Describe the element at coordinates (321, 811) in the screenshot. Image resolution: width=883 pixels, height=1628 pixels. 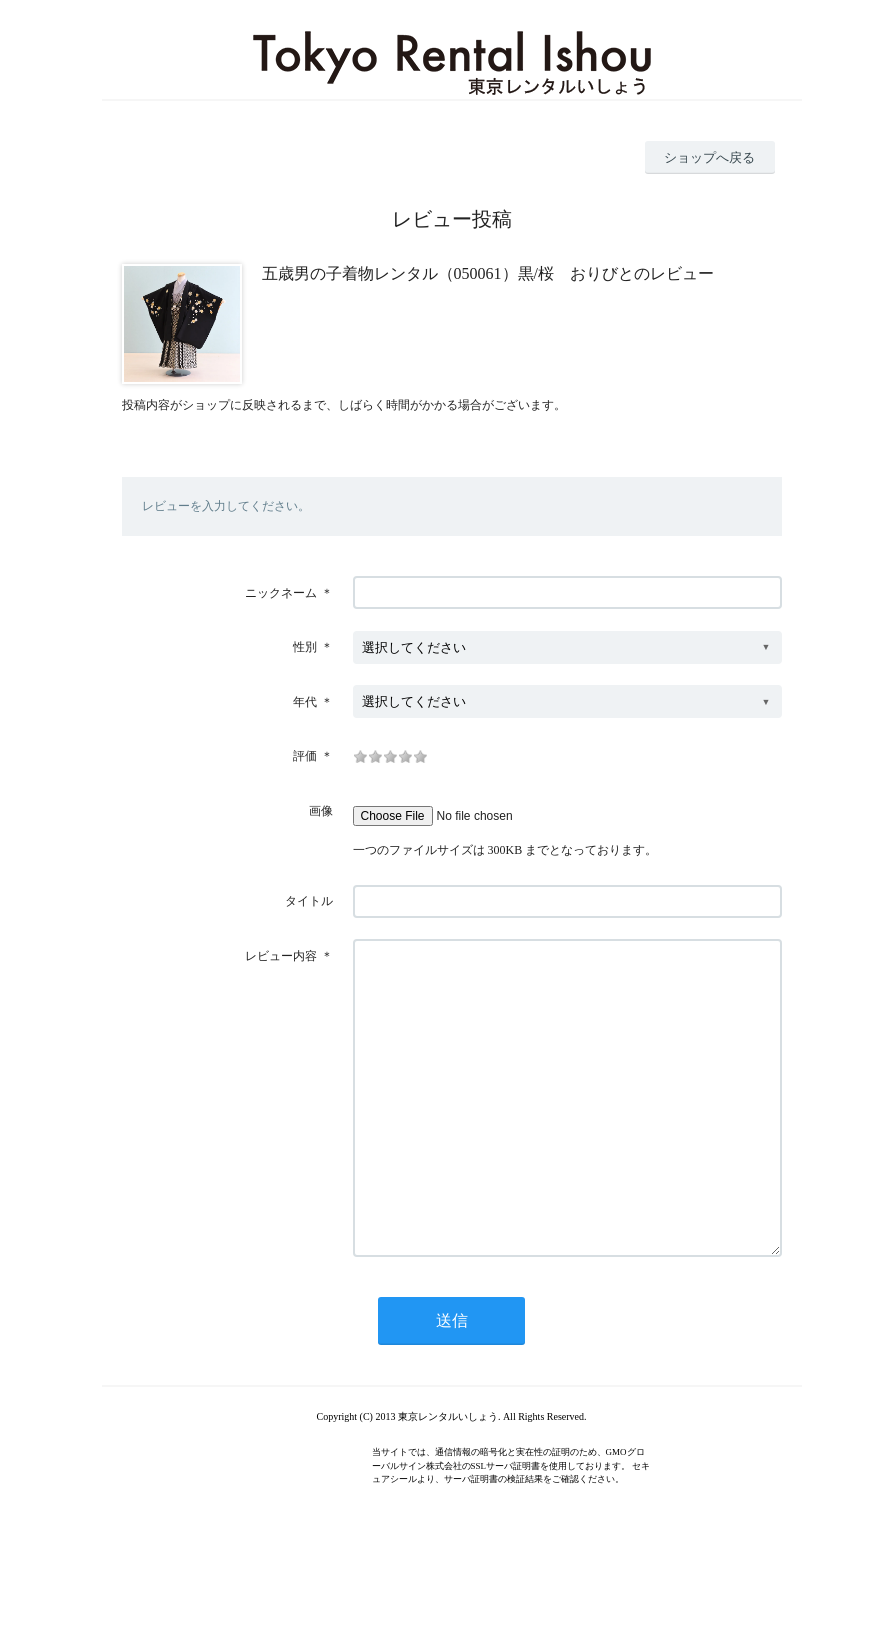
I see `画像` at that location.